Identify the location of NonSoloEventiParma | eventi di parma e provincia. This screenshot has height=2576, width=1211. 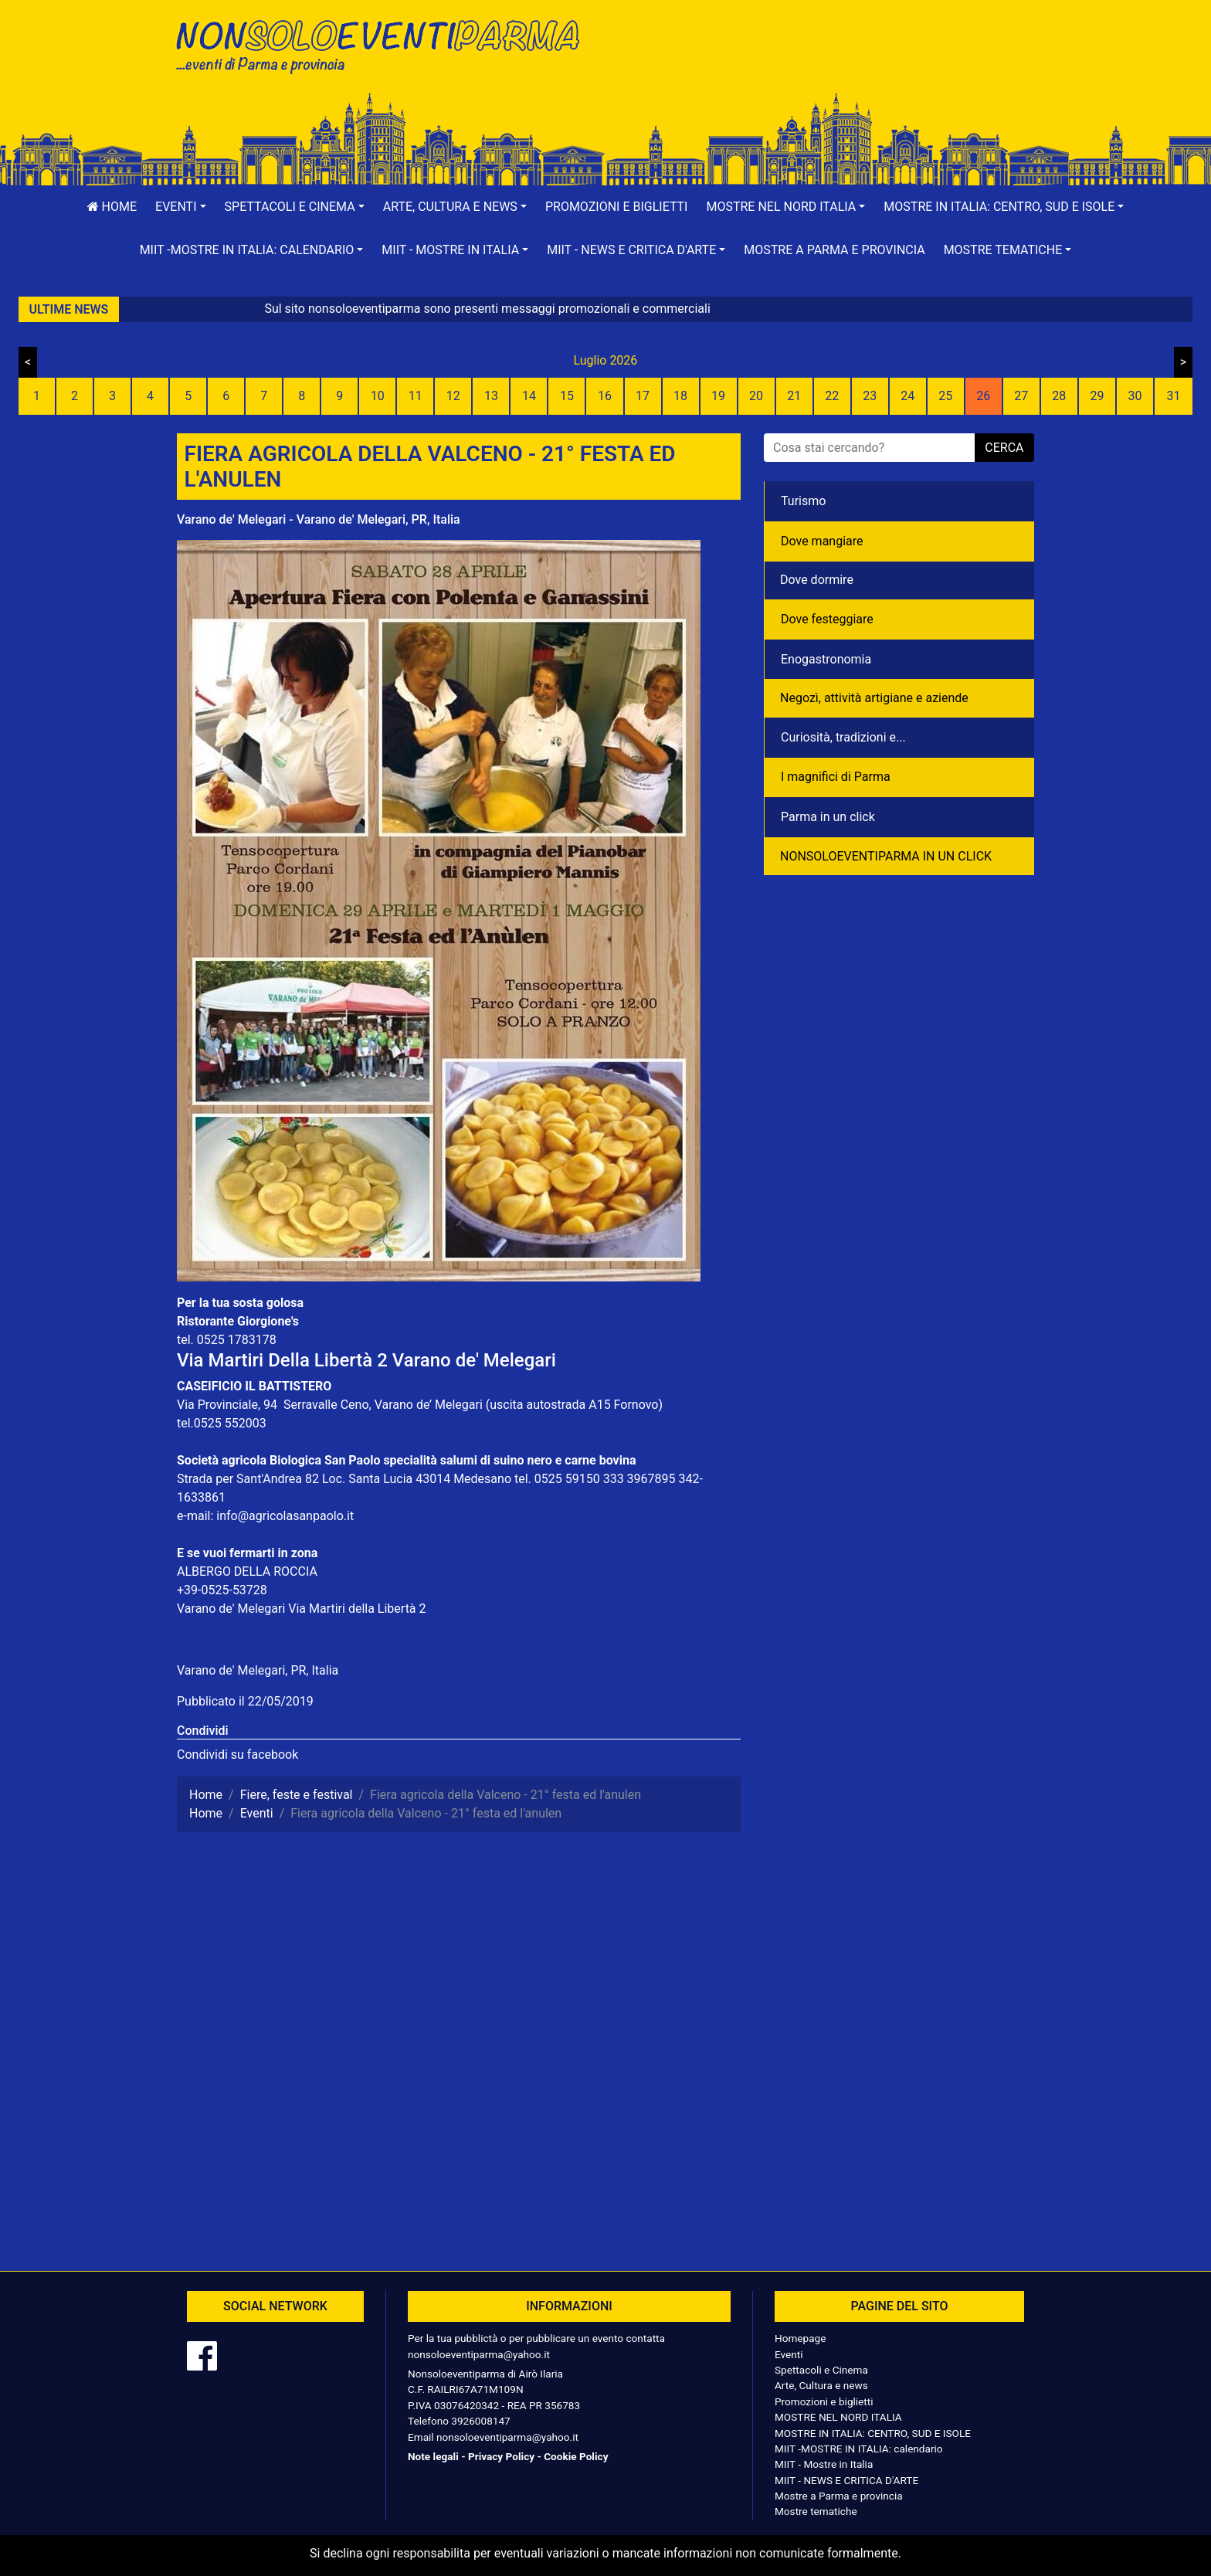
(385, 44).